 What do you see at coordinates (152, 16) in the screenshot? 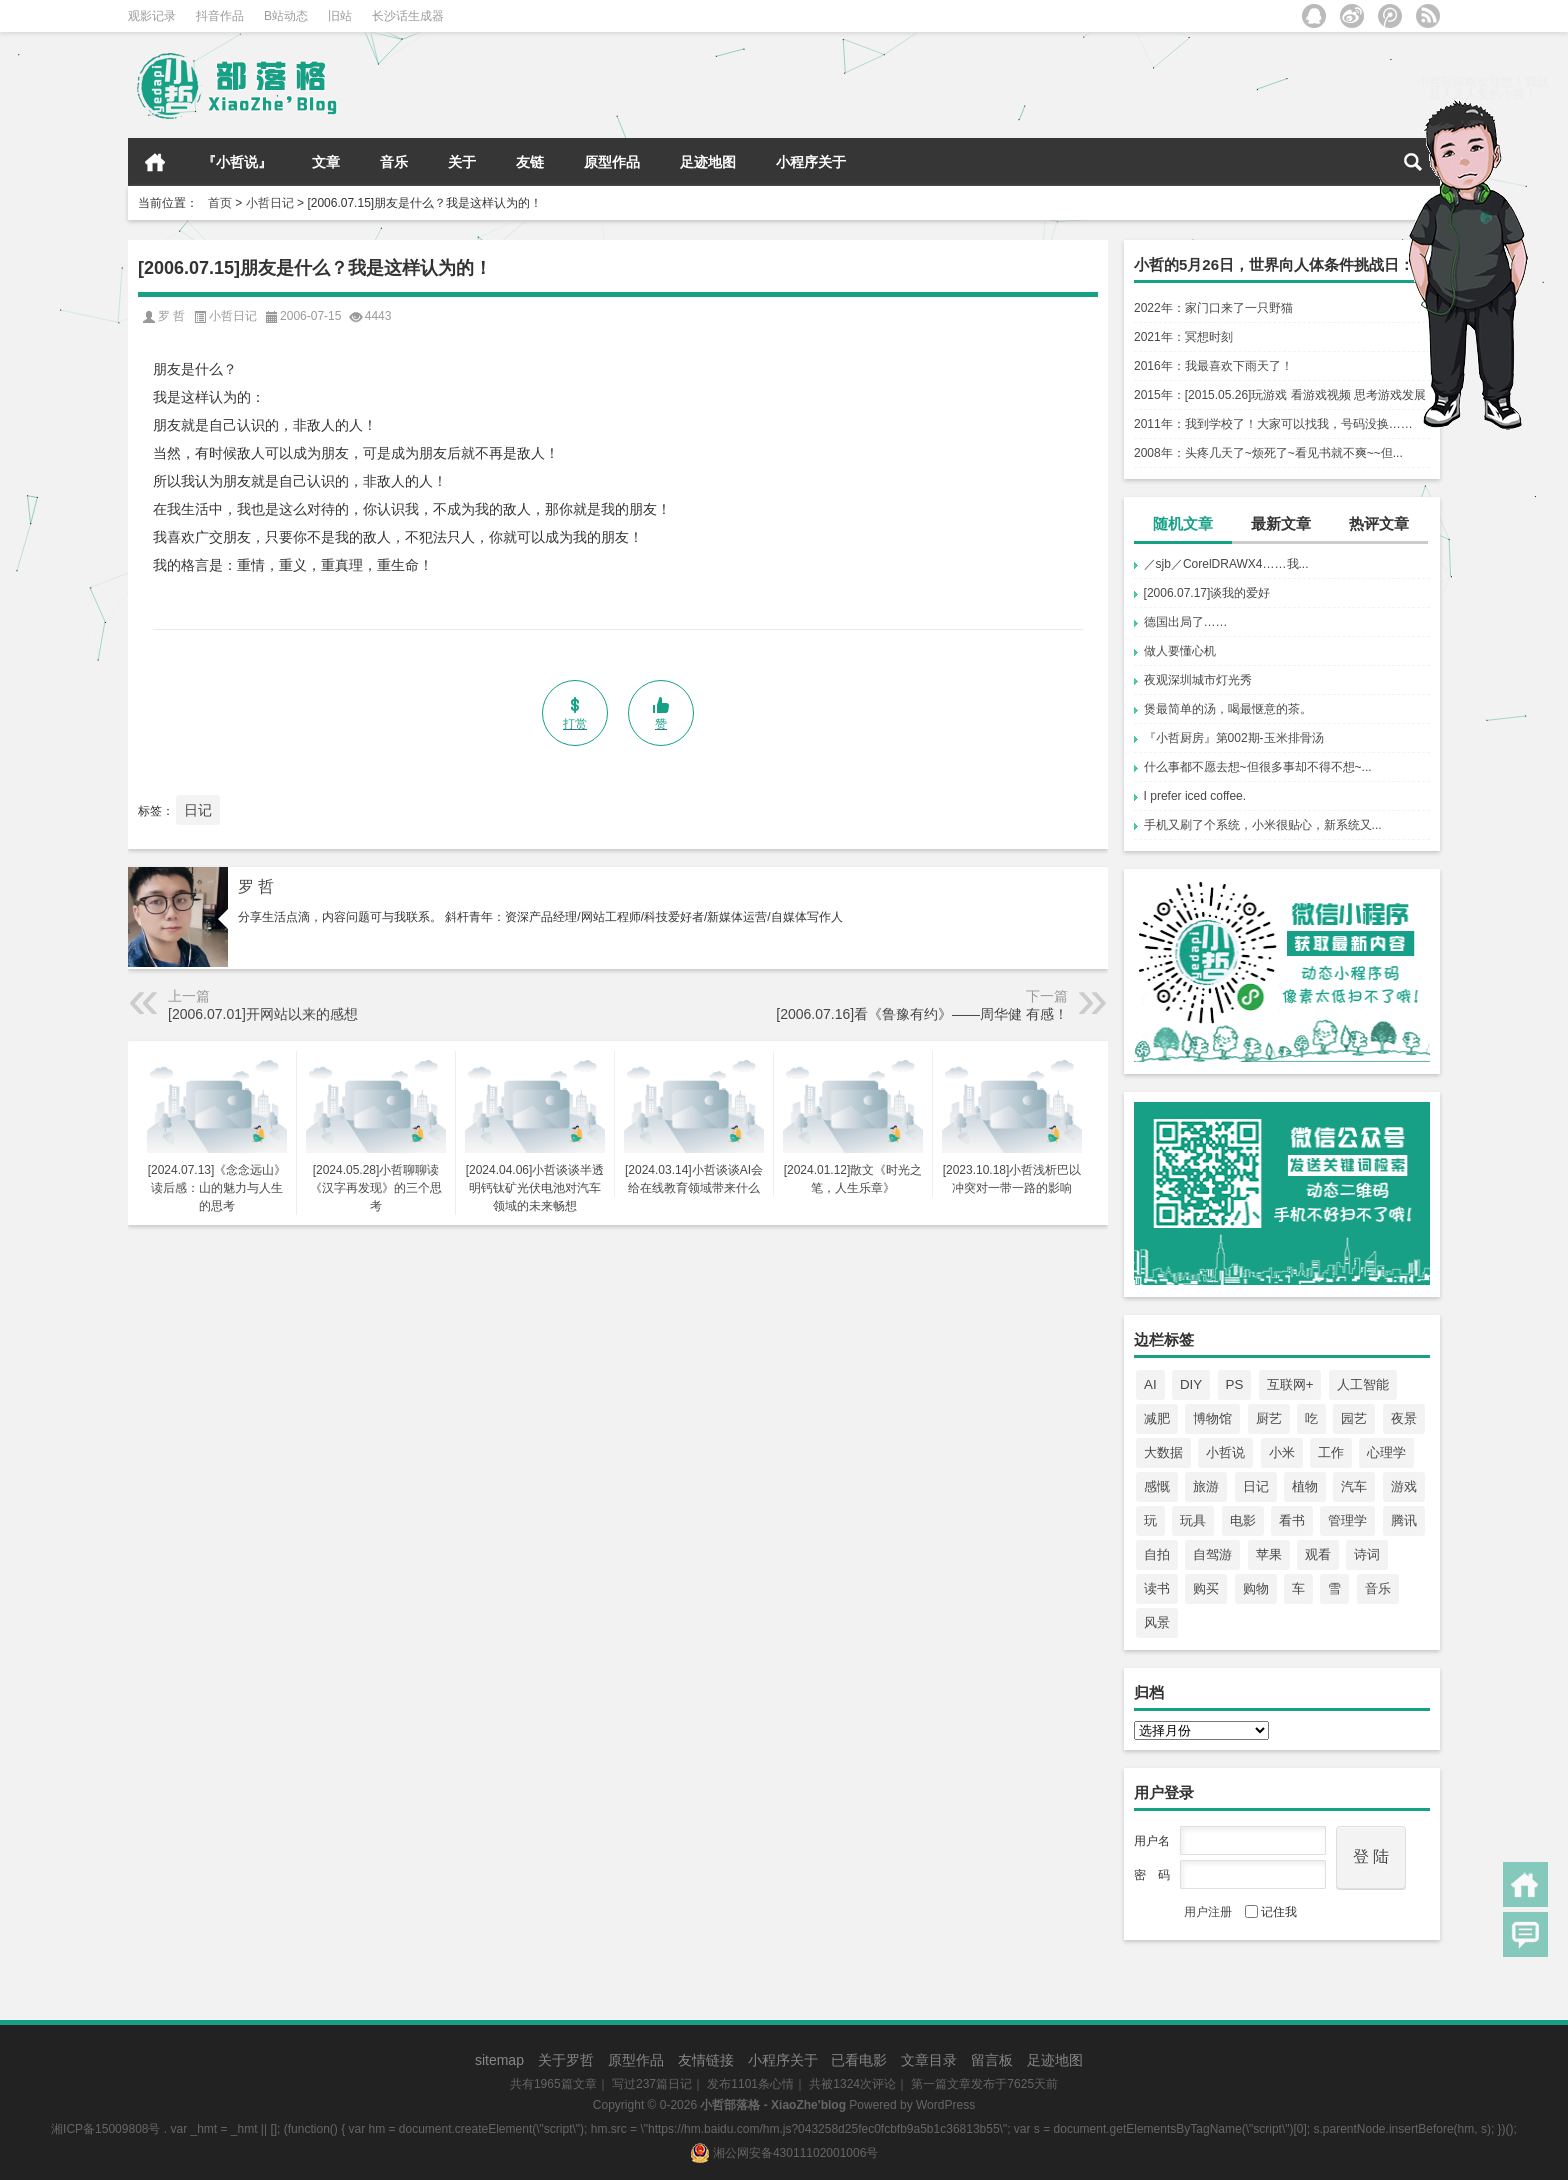
I see `观影记录` at bounding box center [152, 16].